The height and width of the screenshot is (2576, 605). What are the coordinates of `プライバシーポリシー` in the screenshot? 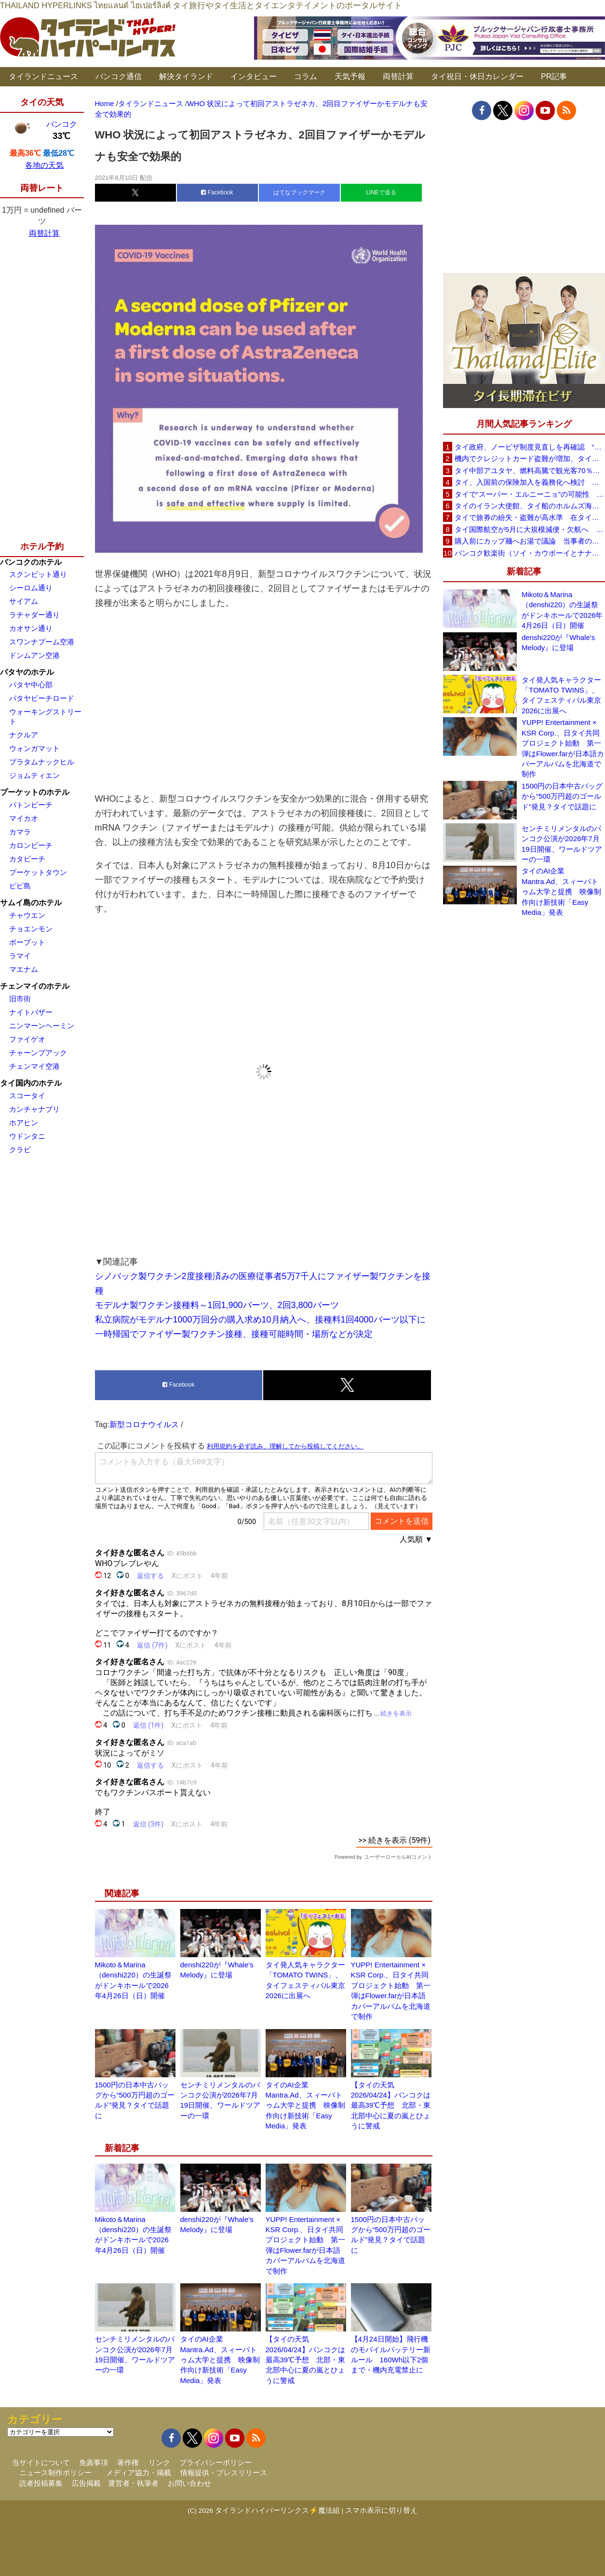 It's located at (215, 2462).